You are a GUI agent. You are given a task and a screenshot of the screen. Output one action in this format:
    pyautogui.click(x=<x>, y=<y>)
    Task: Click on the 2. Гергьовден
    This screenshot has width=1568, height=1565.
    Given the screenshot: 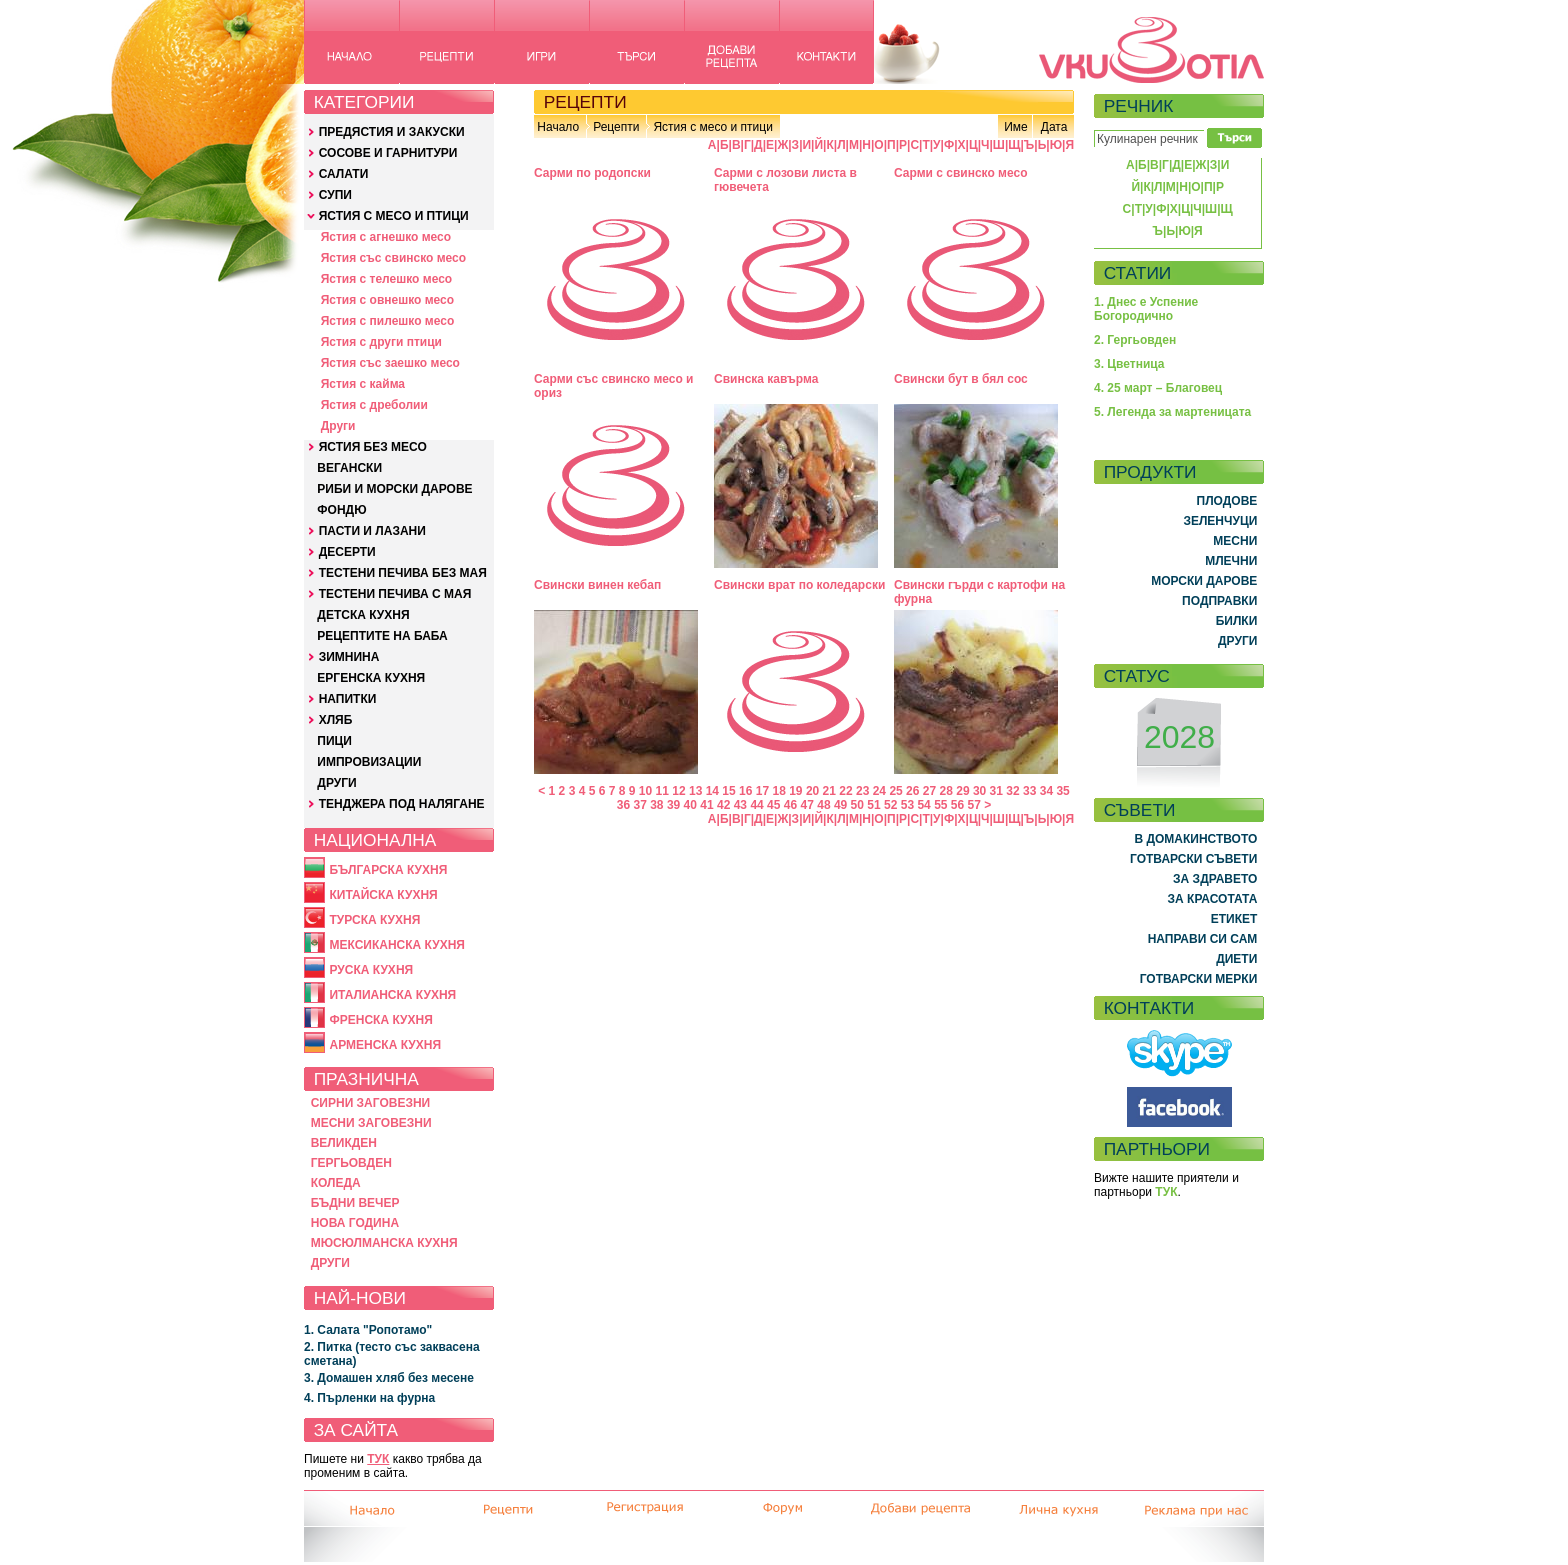 What is the action you would take?
    pyautogui.click(x=1135, y=340)
    